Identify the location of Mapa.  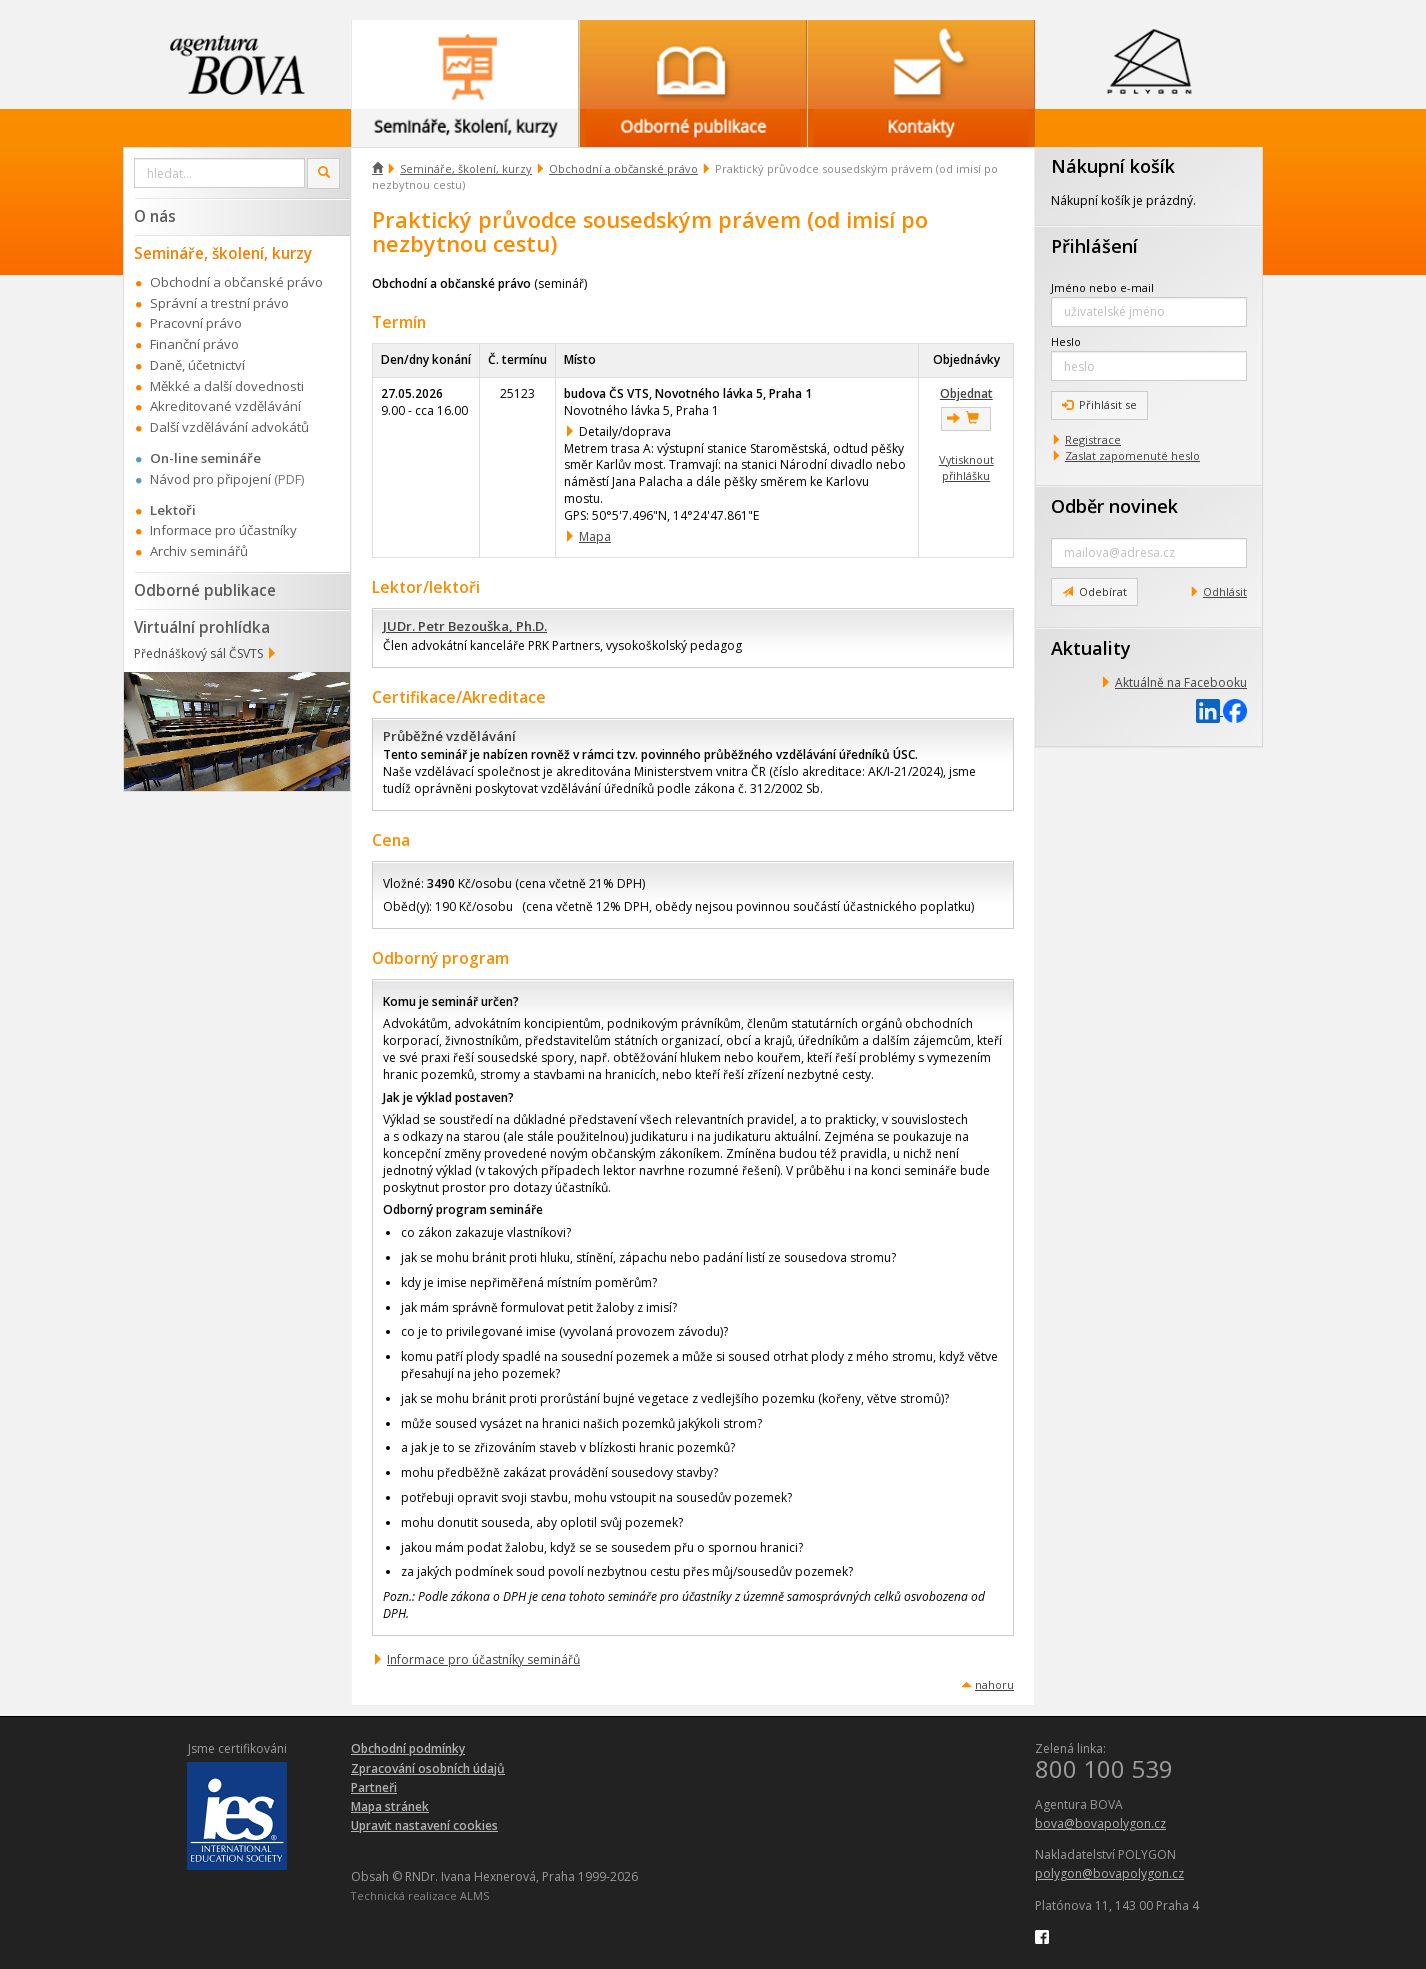
(595, 536).